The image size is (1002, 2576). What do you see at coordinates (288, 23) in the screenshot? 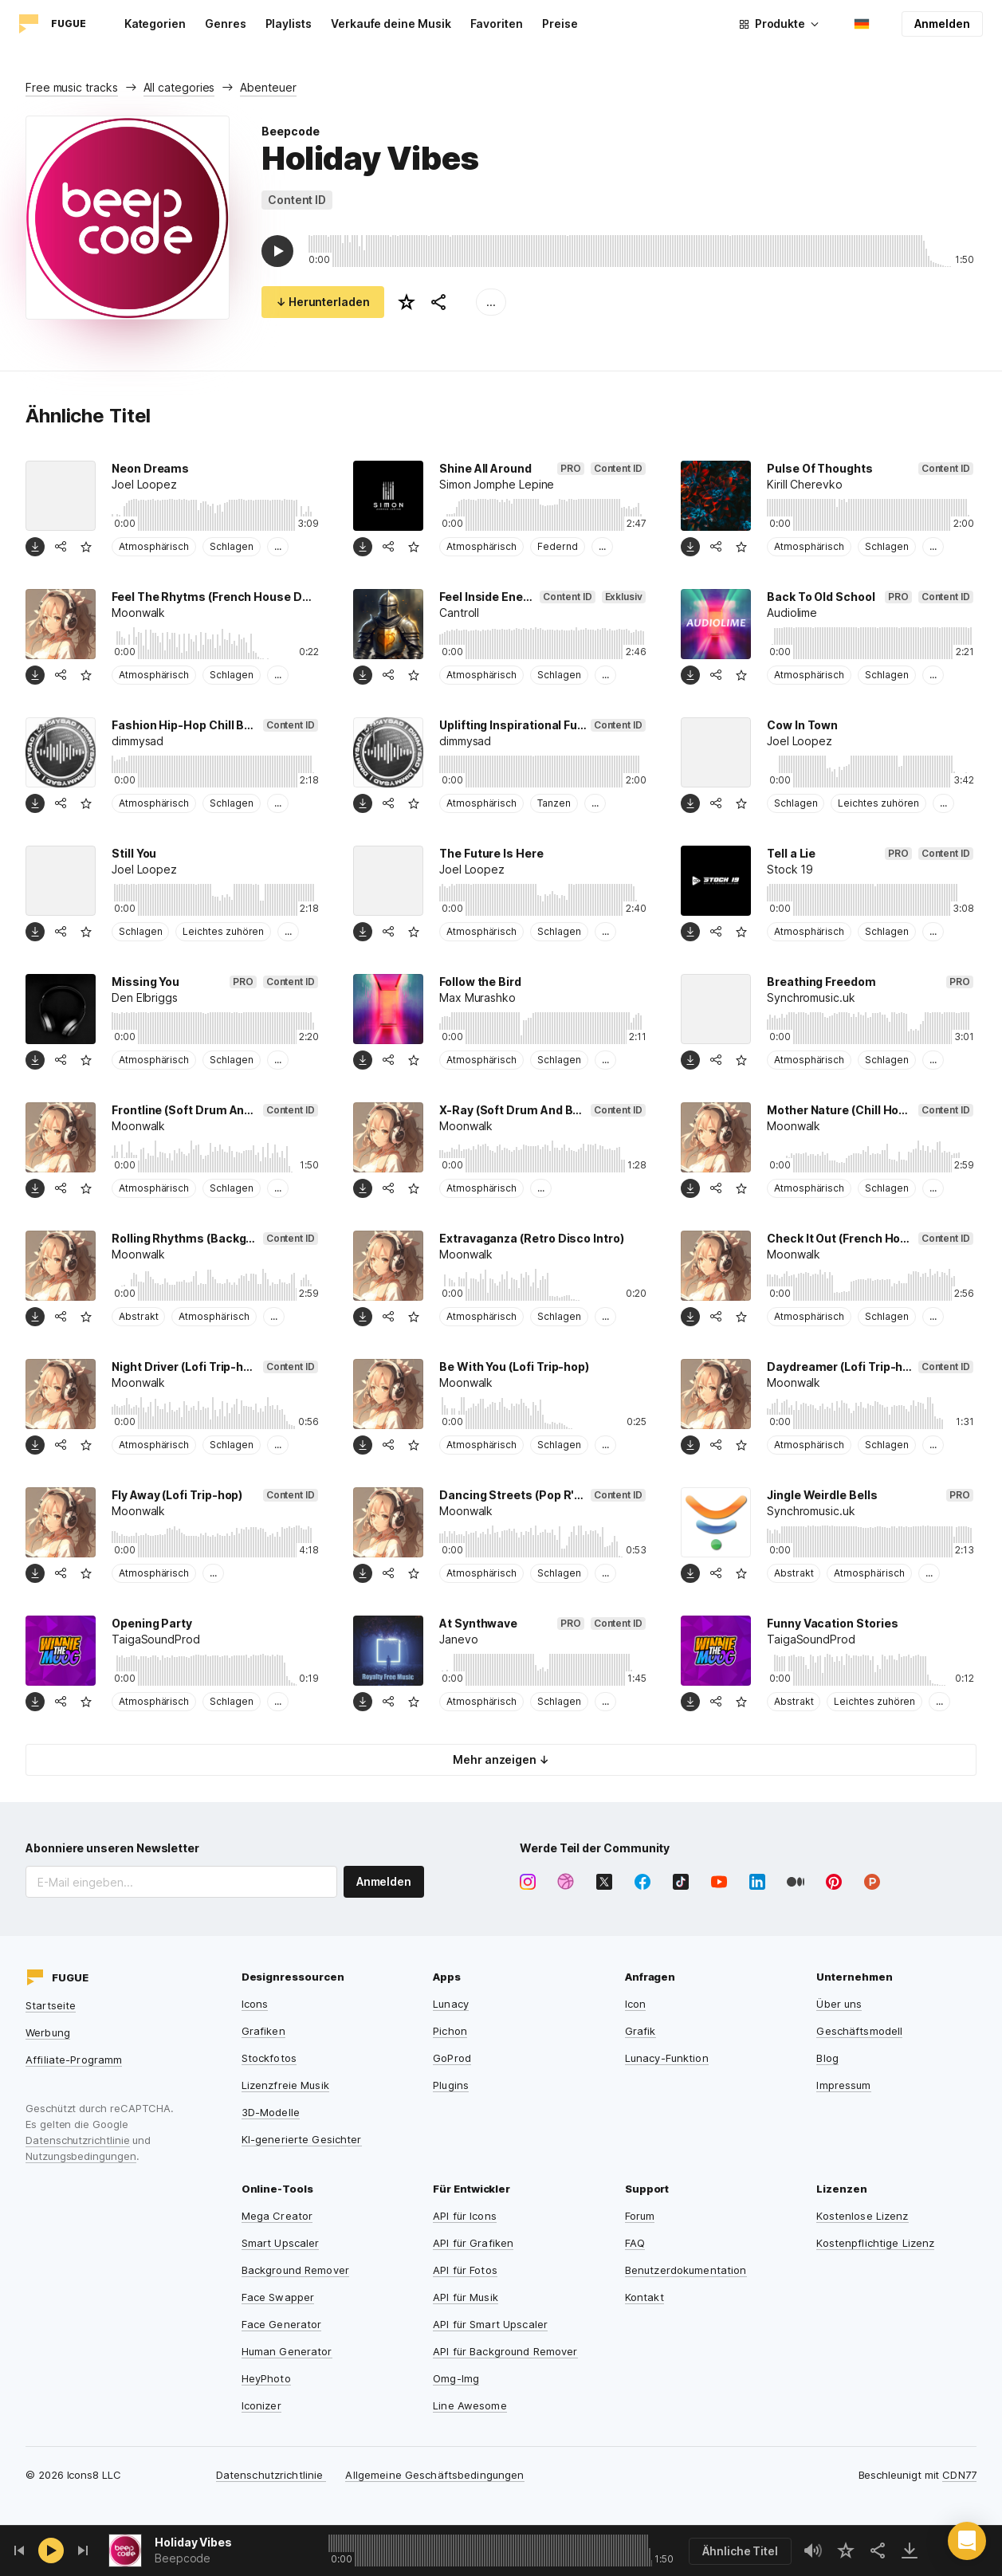
I see `Playlists` at bounding box center [288, 23].